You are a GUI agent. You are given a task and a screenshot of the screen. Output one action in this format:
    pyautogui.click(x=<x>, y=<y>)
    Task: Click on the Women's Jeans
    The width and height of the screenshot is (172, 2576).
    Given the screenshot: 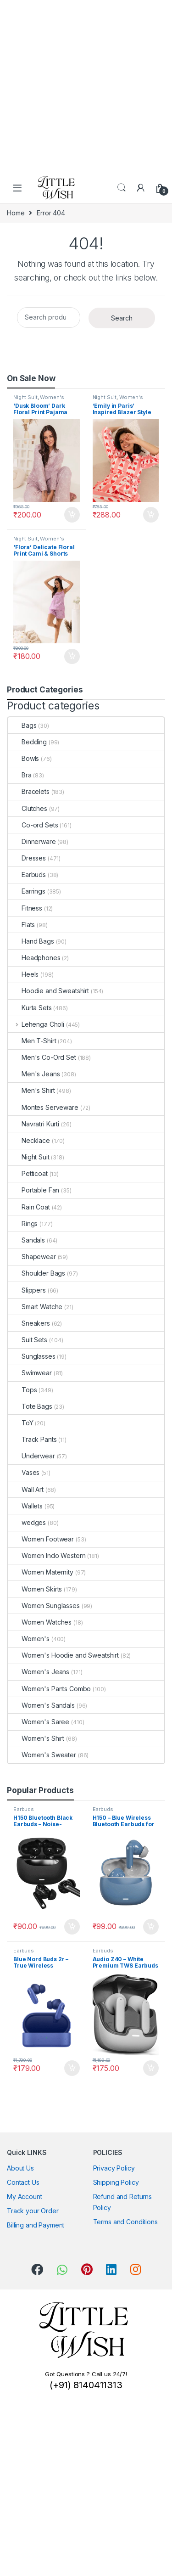 What is the action you would take?
    pyautogui.click(x=38, y=1672)
    